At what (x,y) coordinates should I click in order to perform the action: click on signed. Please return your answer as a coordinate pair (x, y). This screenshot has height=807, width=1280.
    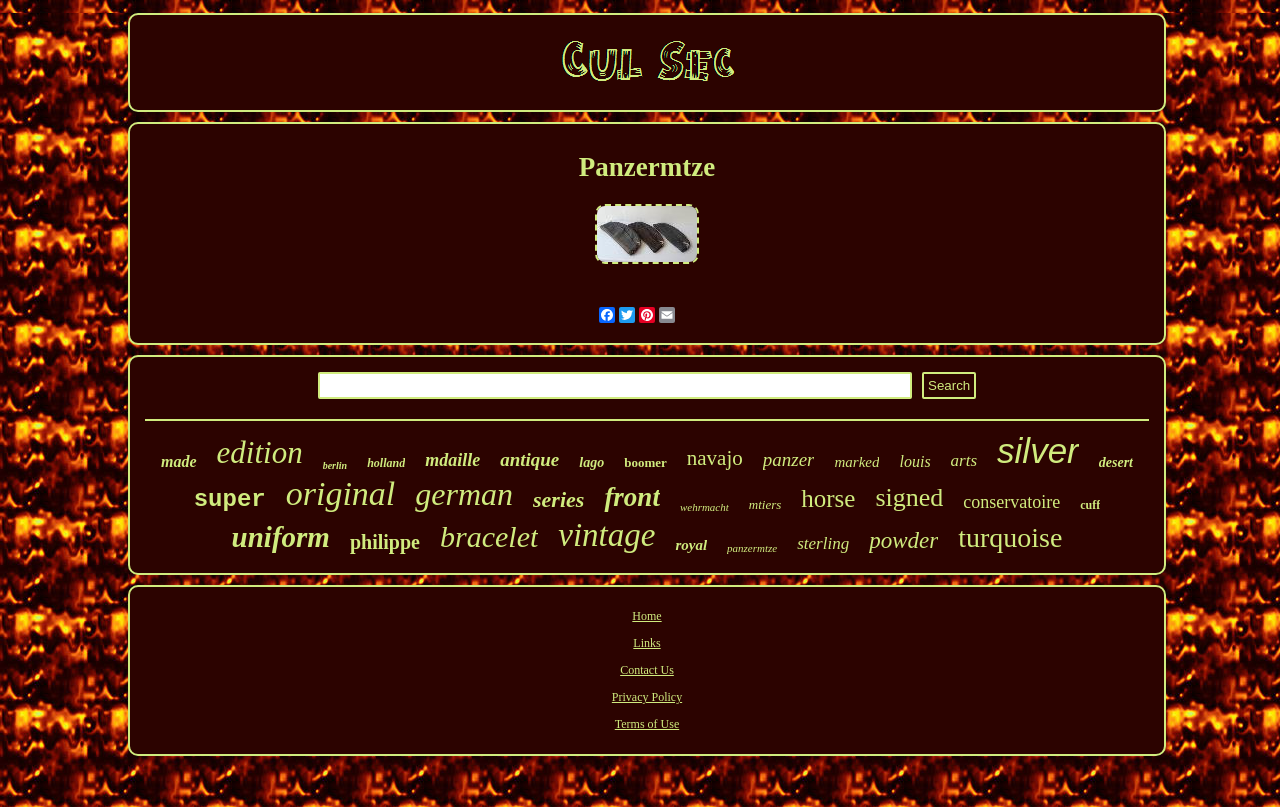
    Looking at the image, I should click on (909, 497).